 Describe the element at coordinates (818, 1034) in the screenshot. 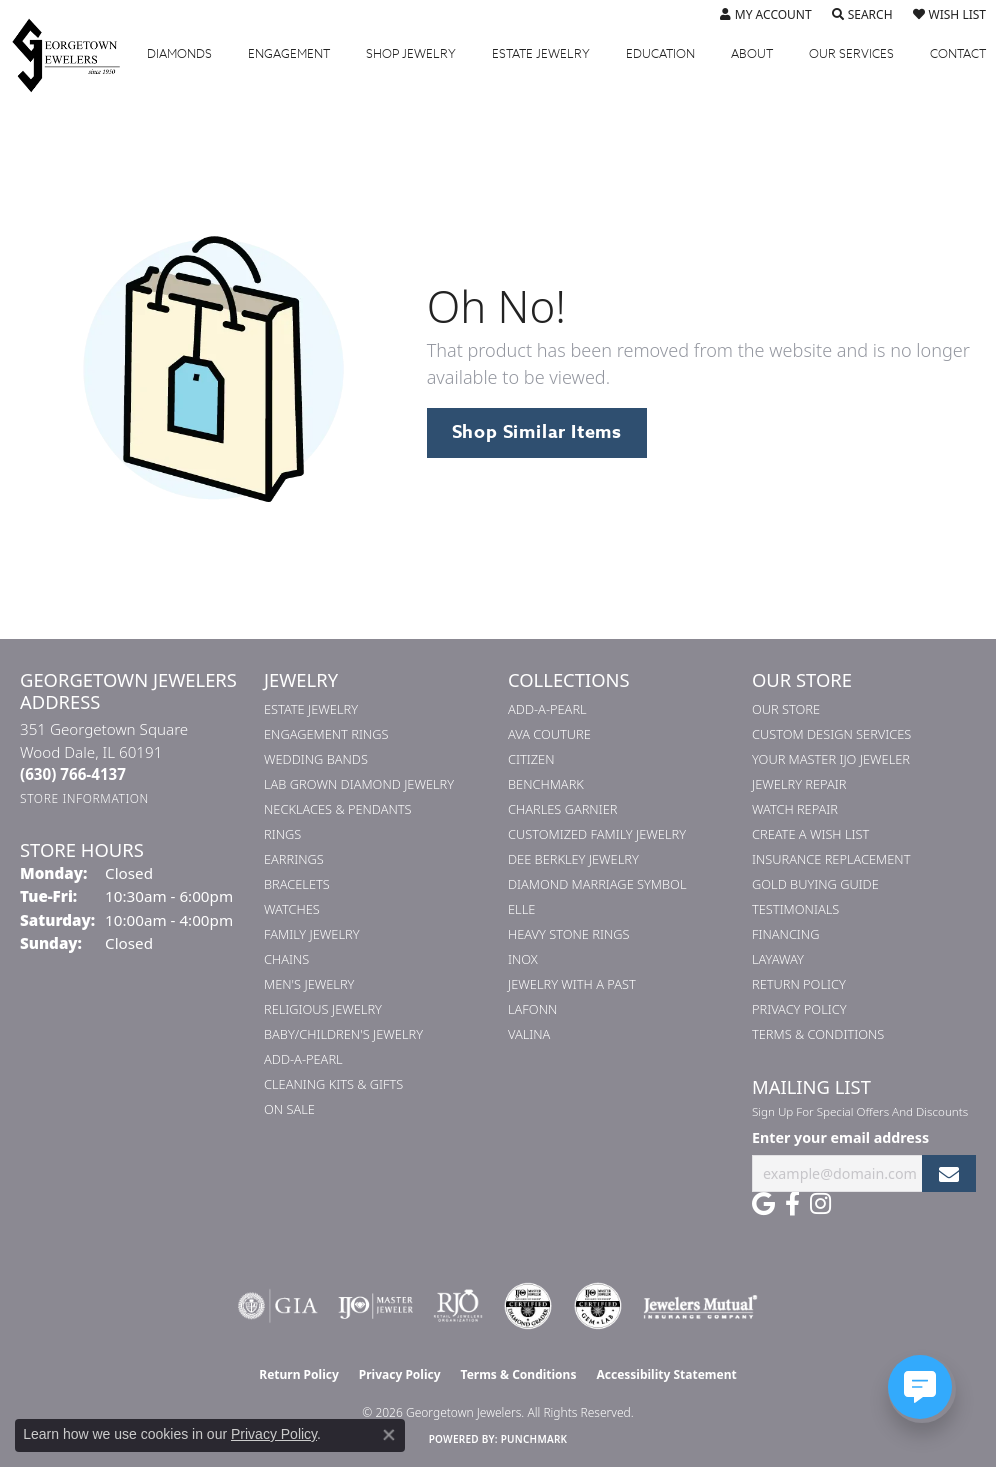

I see `Terms & Conditions` at that location.